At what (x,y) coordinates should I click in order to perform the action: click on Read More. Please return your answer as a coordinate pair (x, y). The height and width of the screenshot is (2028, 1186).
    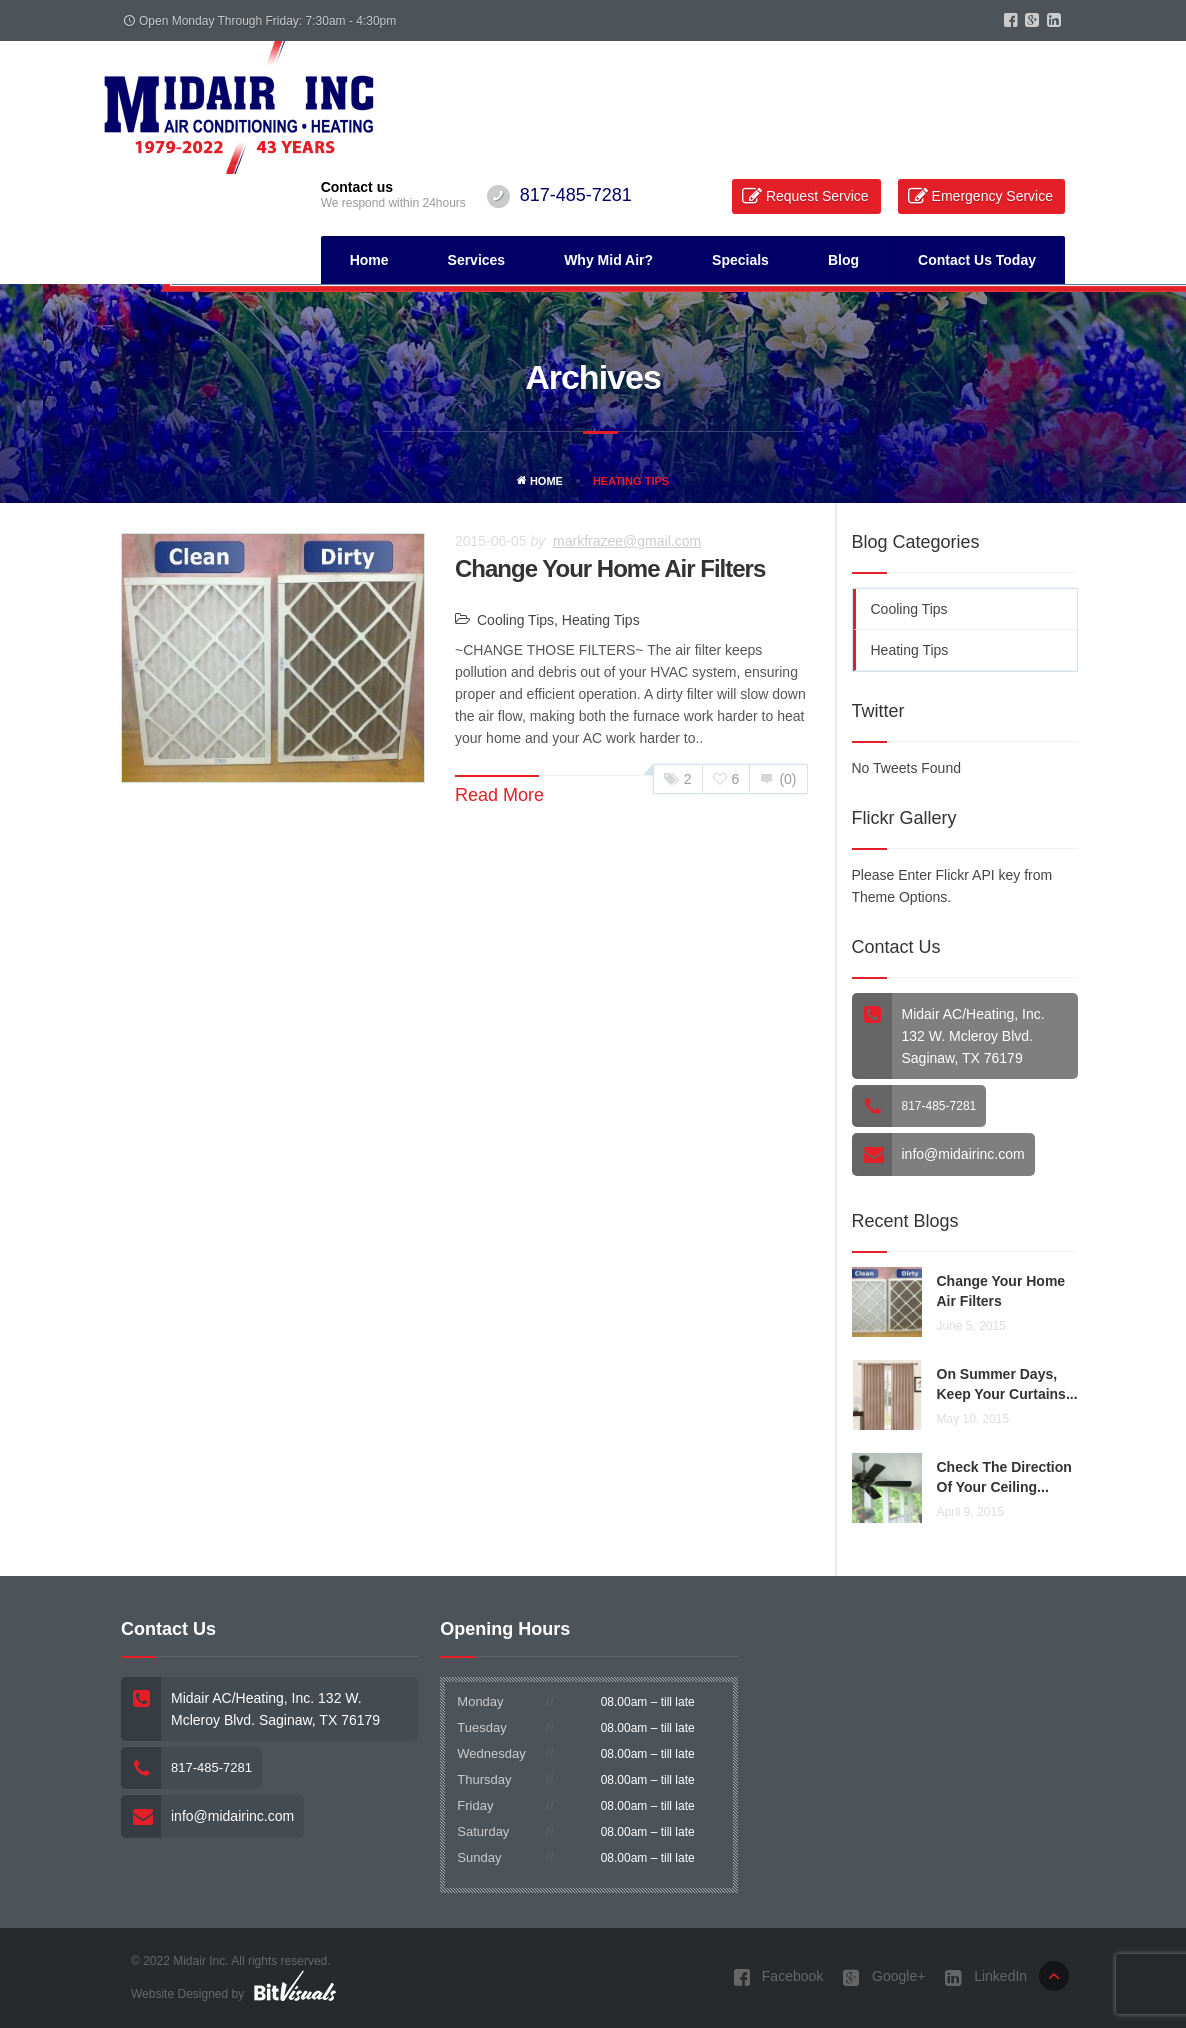
    Looking at the image, I should click on (499, 795).